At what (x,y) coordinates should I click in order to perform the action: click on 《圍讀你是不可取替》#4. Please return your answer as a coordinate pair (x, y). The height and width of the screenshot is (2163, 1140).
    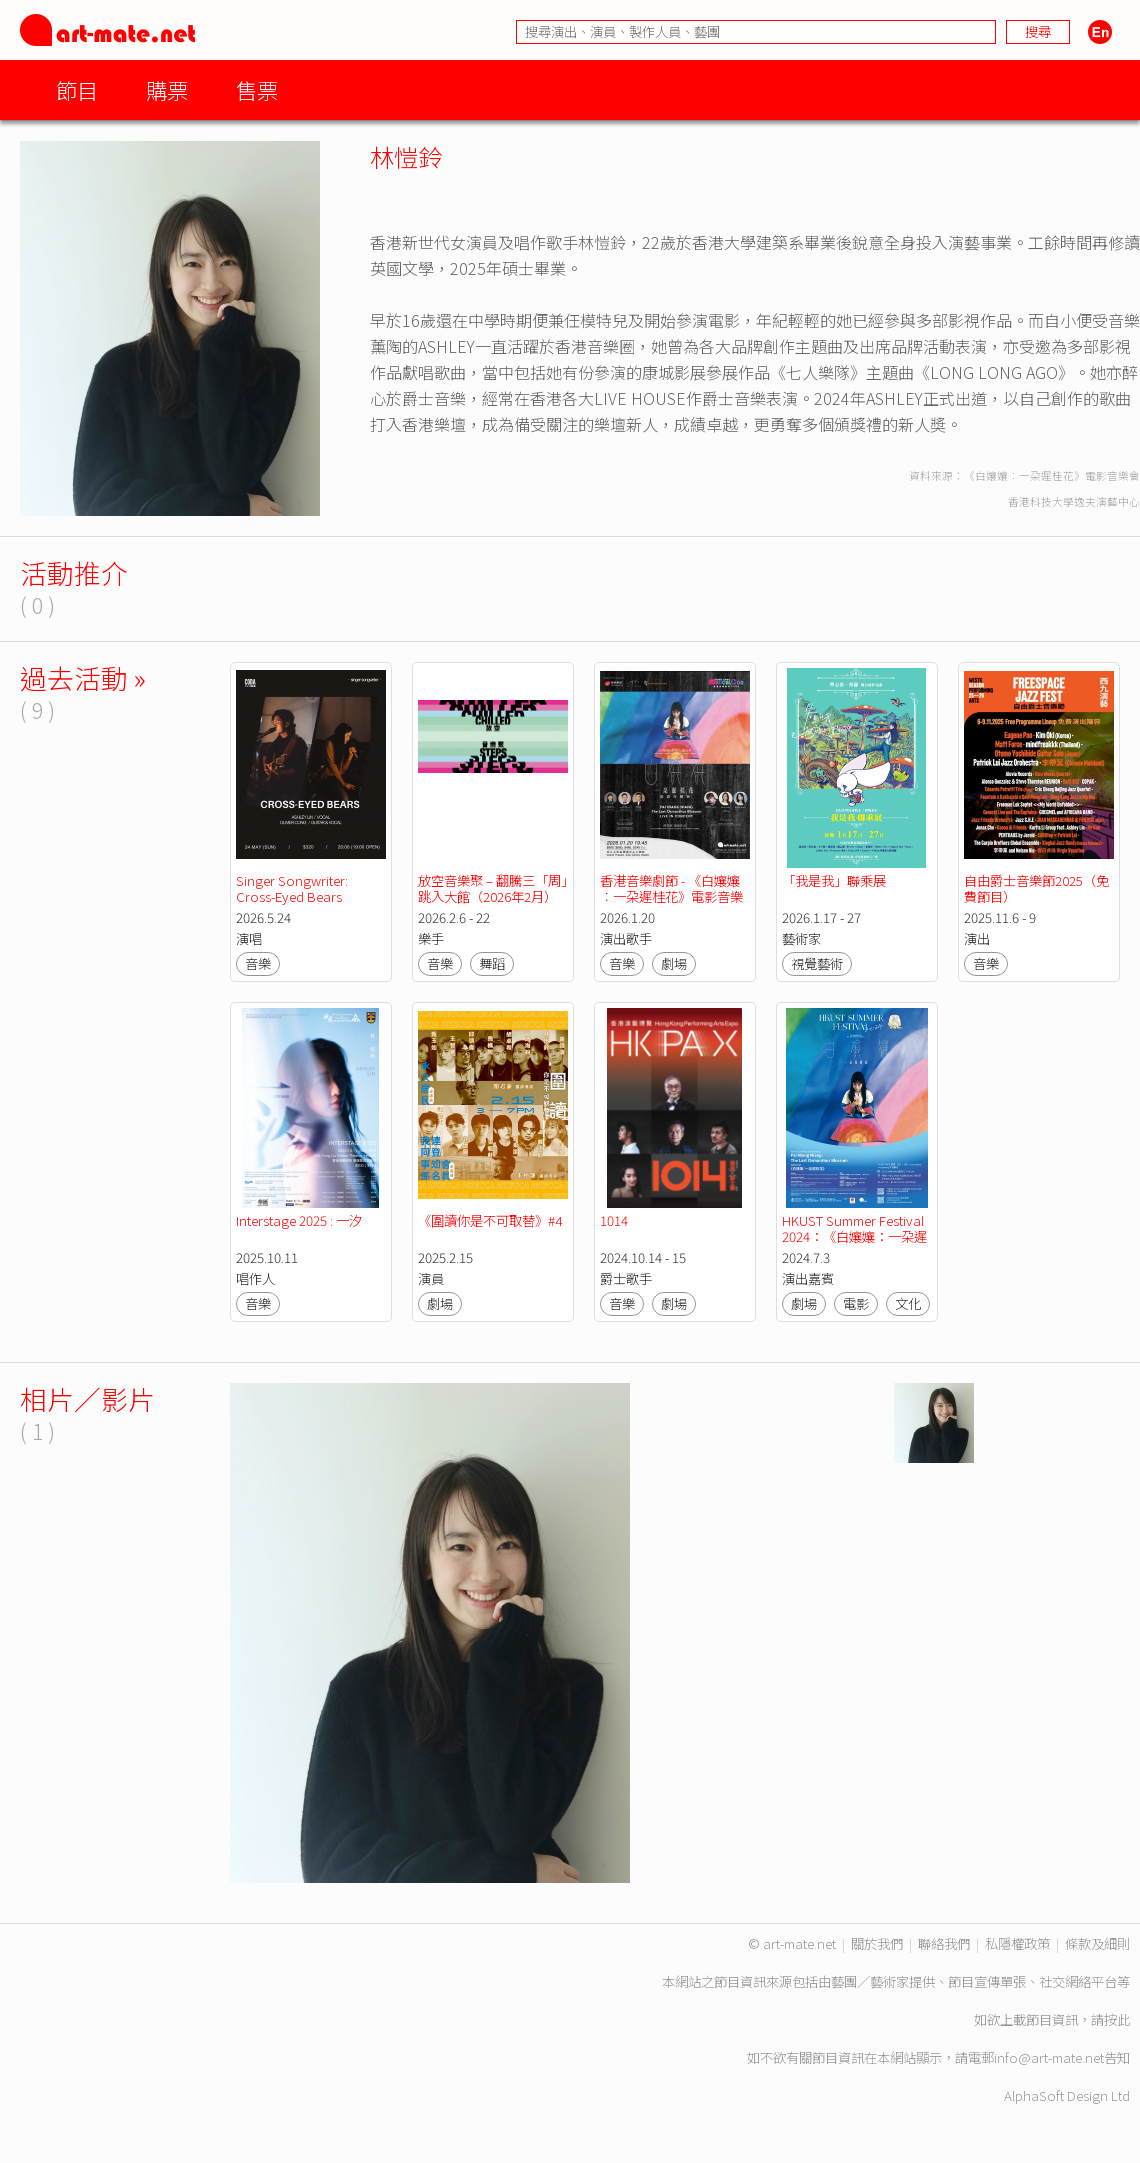
    Looking at the image, I should click on (490, 1220).